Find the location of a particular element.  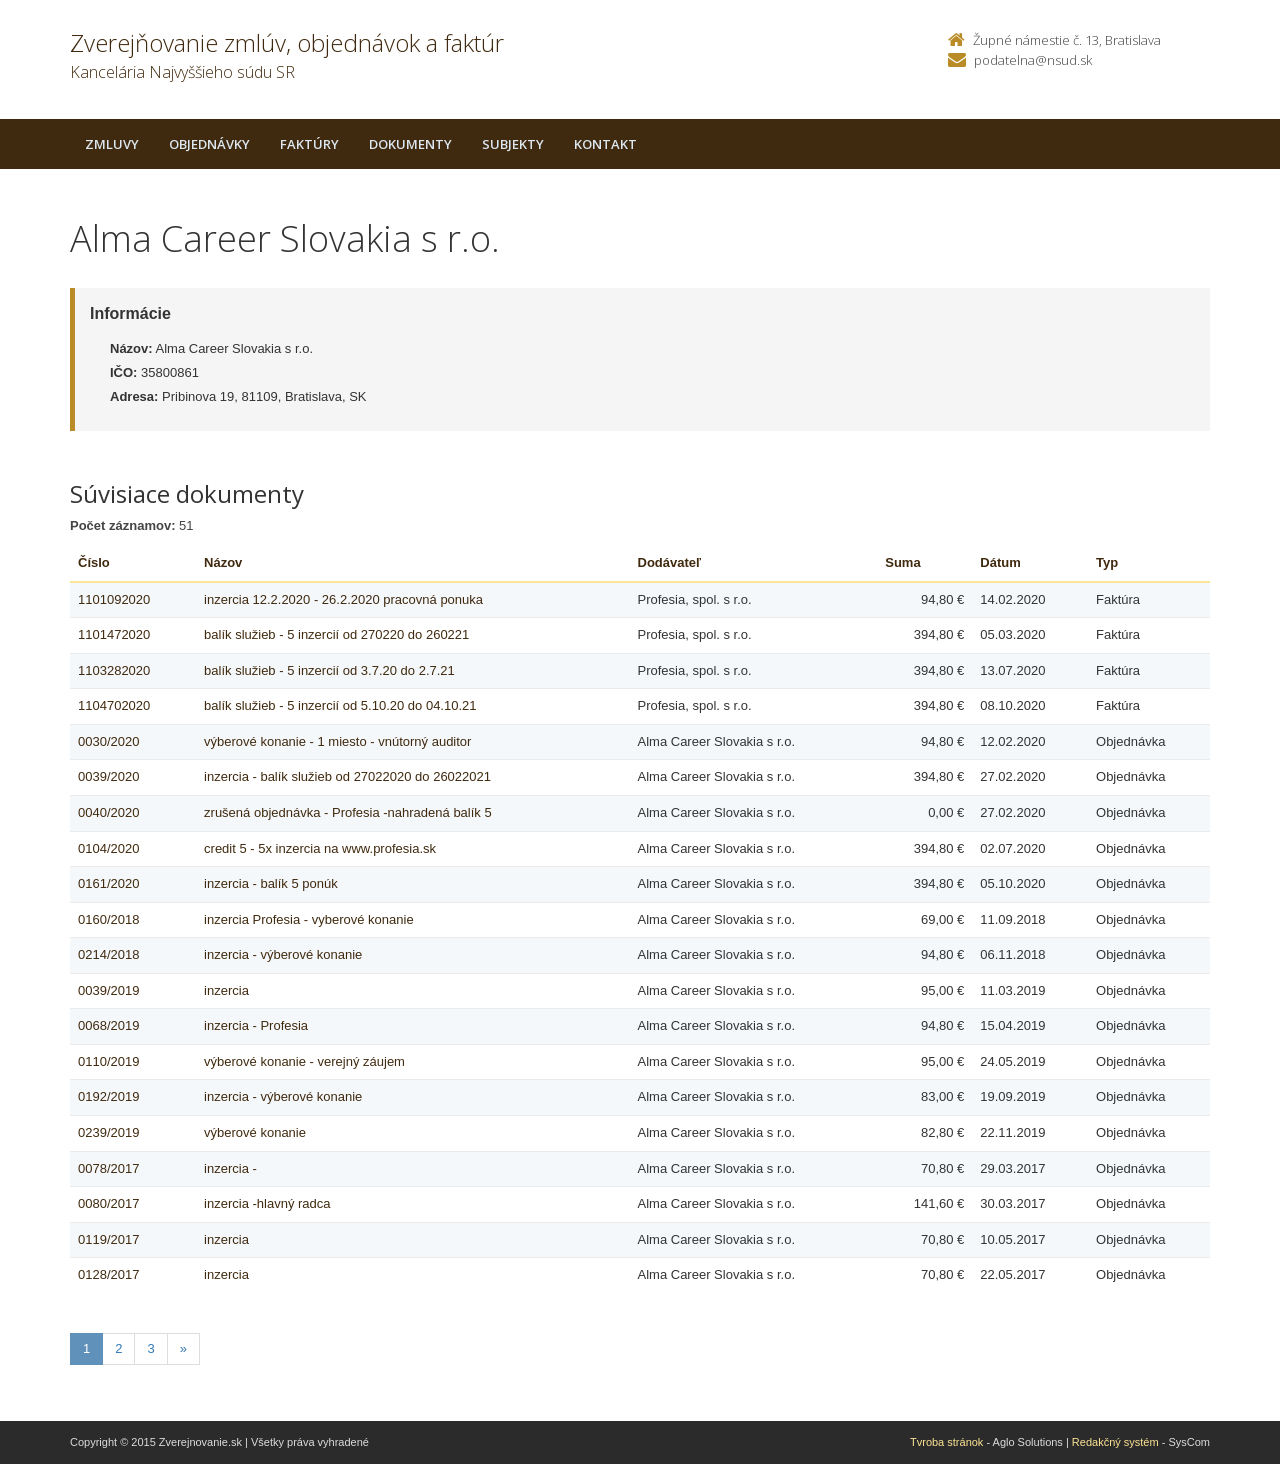

balík služieb - 5 inzercií od 5.10.20 do 04.10.21 is located at coordinates (340, 705).